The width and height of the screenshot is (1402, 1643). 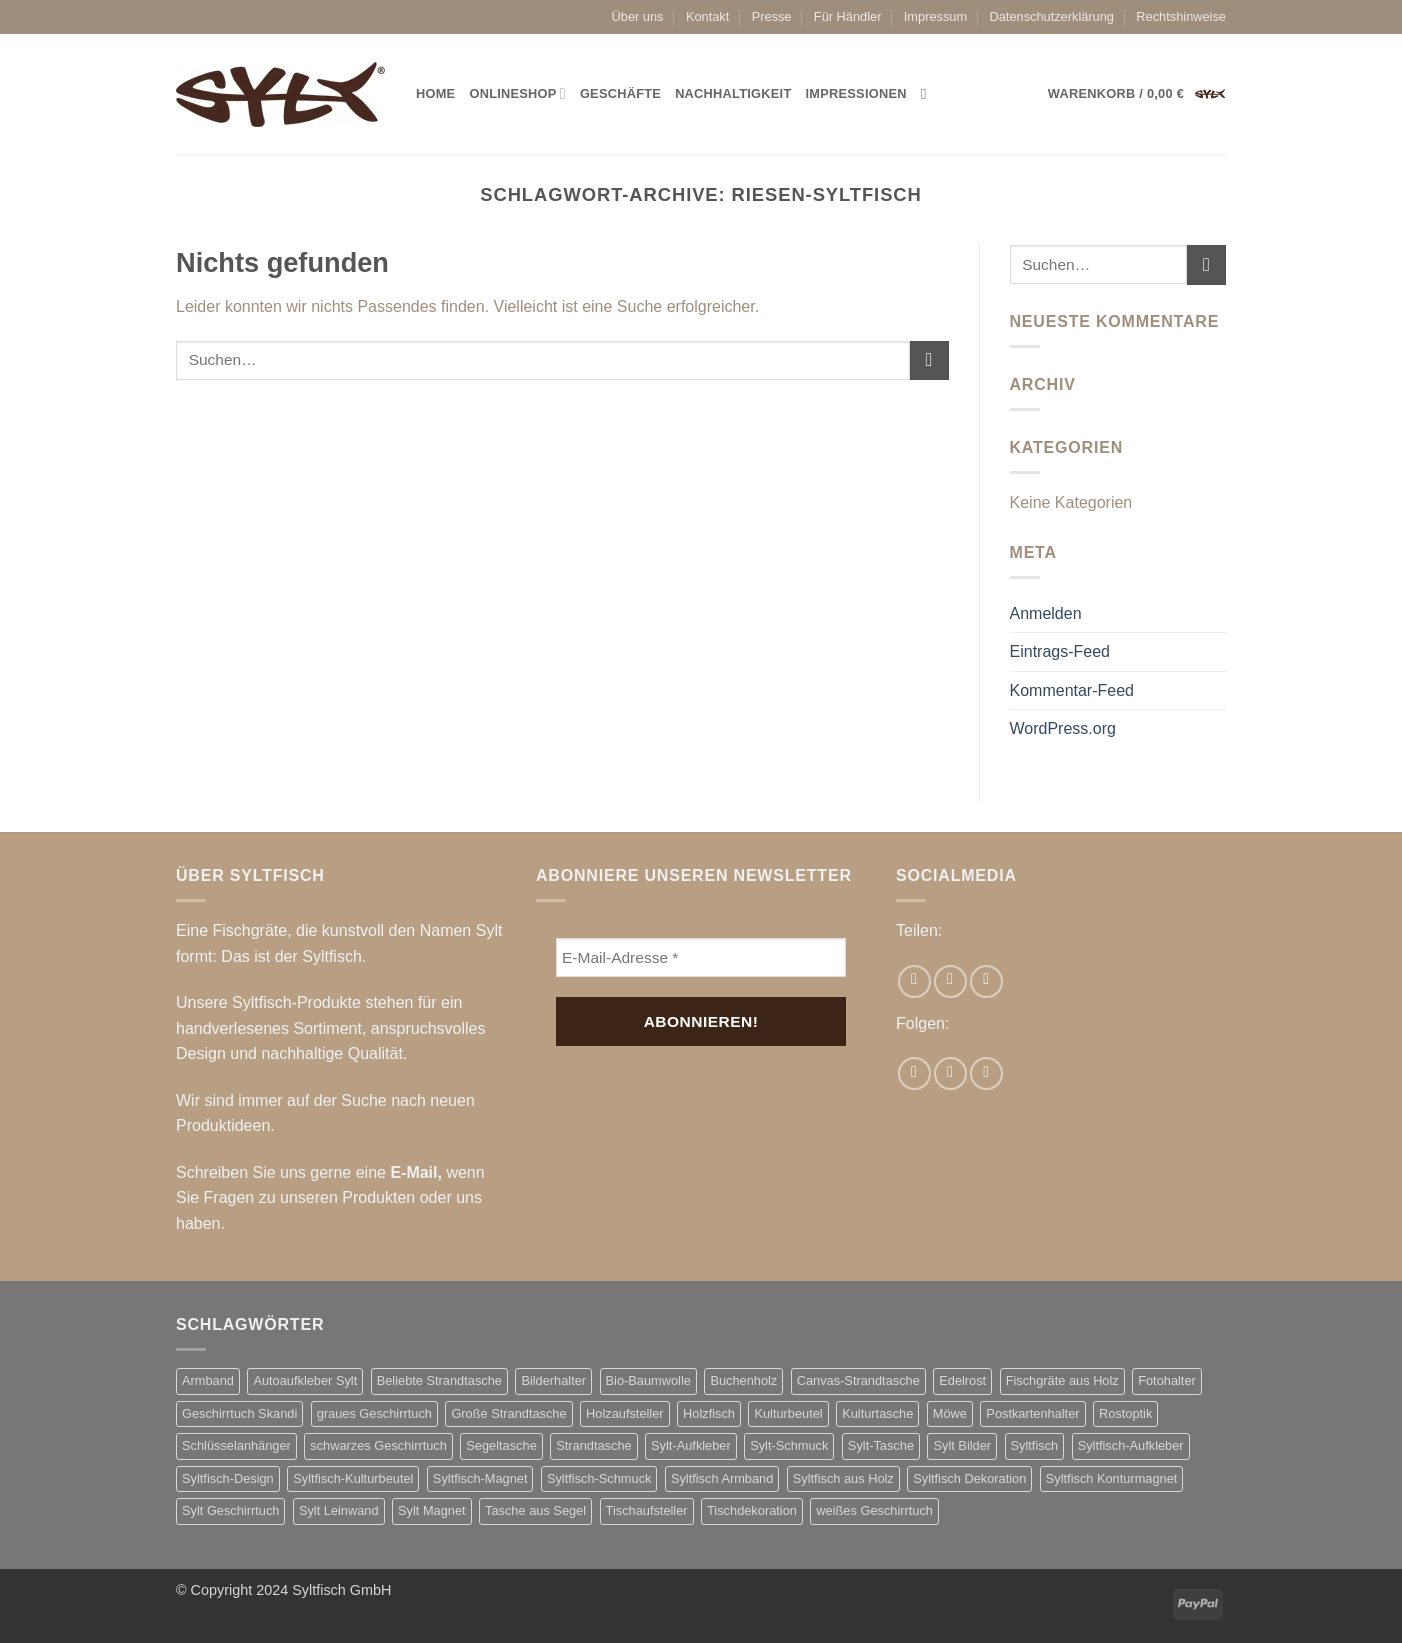 I want to click on Sylt Geschirrtuch [Sylt Geschirrtuch (2 Produkte)], so click(x=230, y=1510).